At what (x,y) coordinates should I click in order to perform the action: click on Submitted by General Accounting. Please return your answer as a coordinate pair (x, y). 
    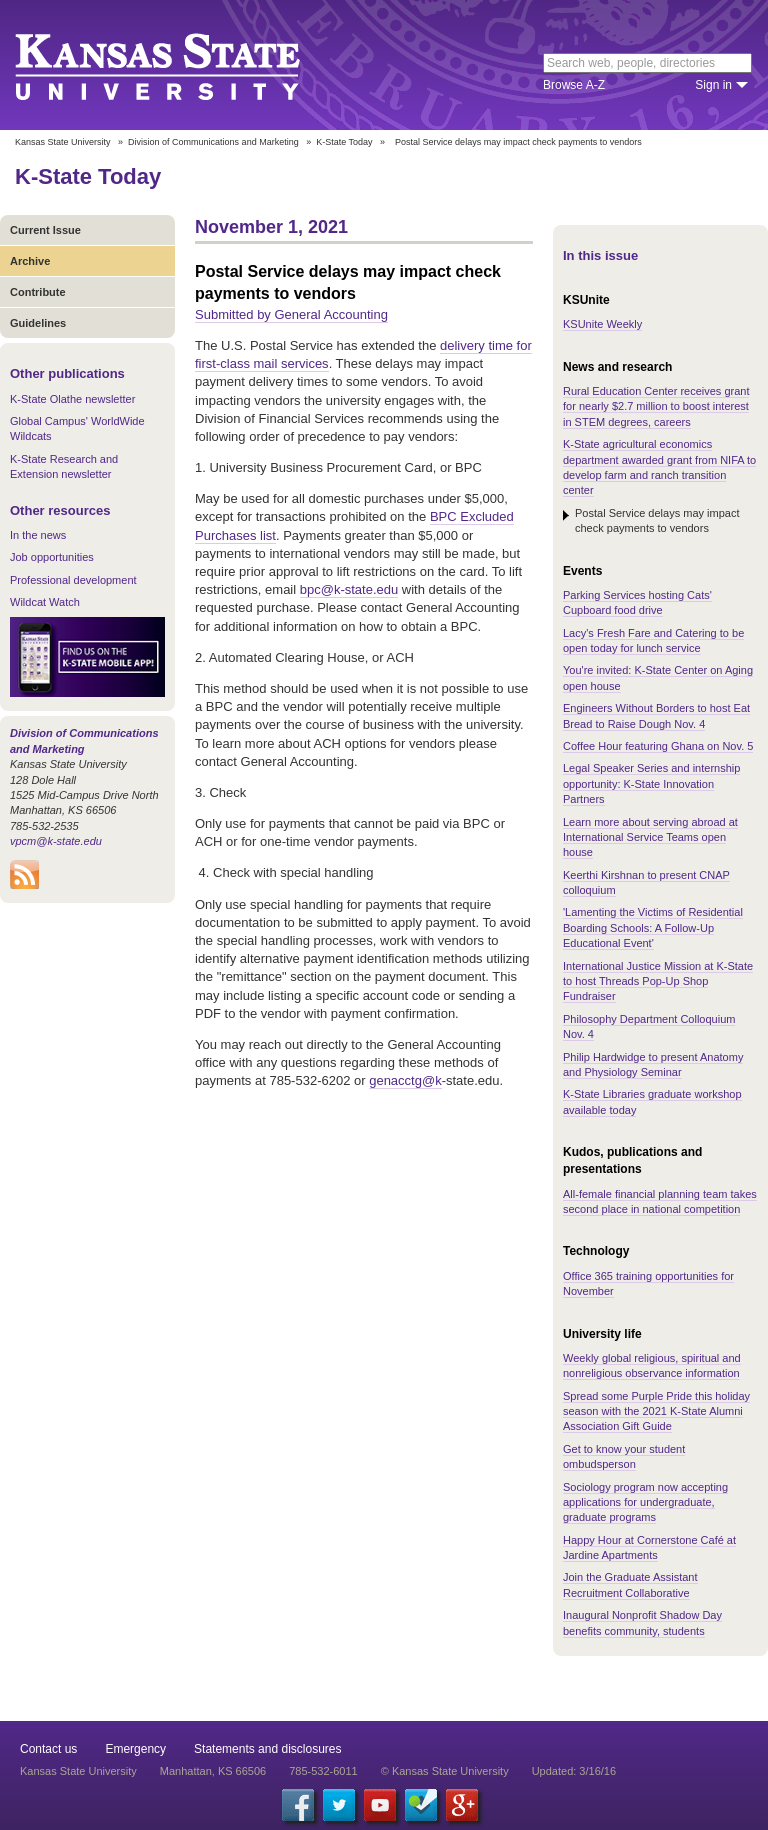
    Looking at the image, I should click on (291, 314).